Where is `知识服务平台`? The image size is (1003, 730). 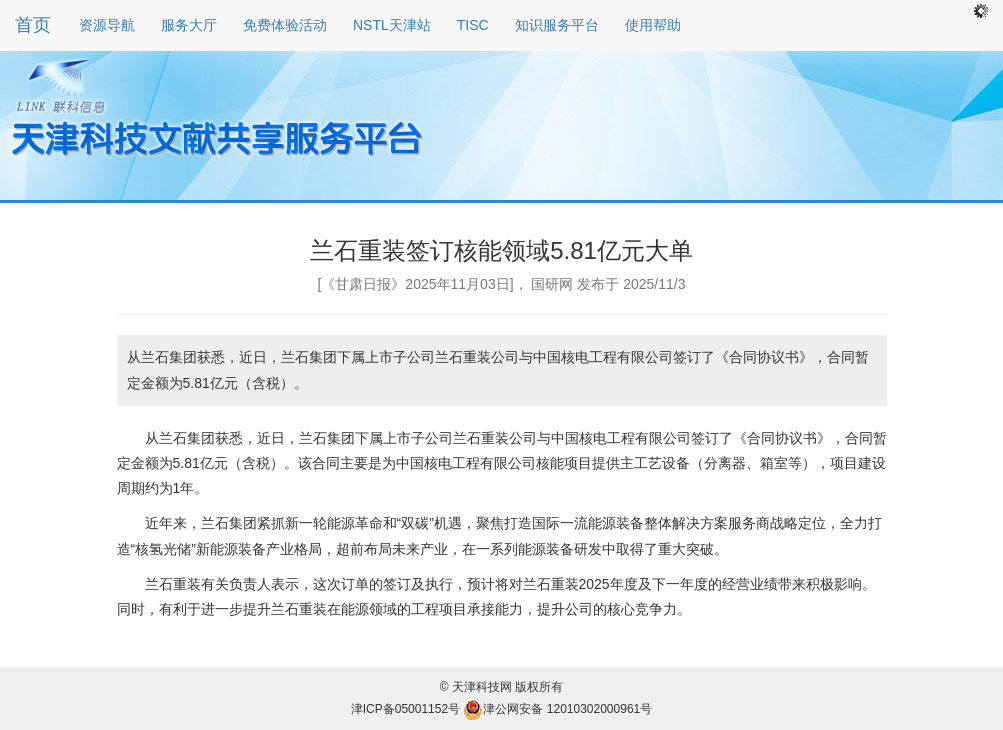 知识服务平台 is located at coordinates (557, 25).